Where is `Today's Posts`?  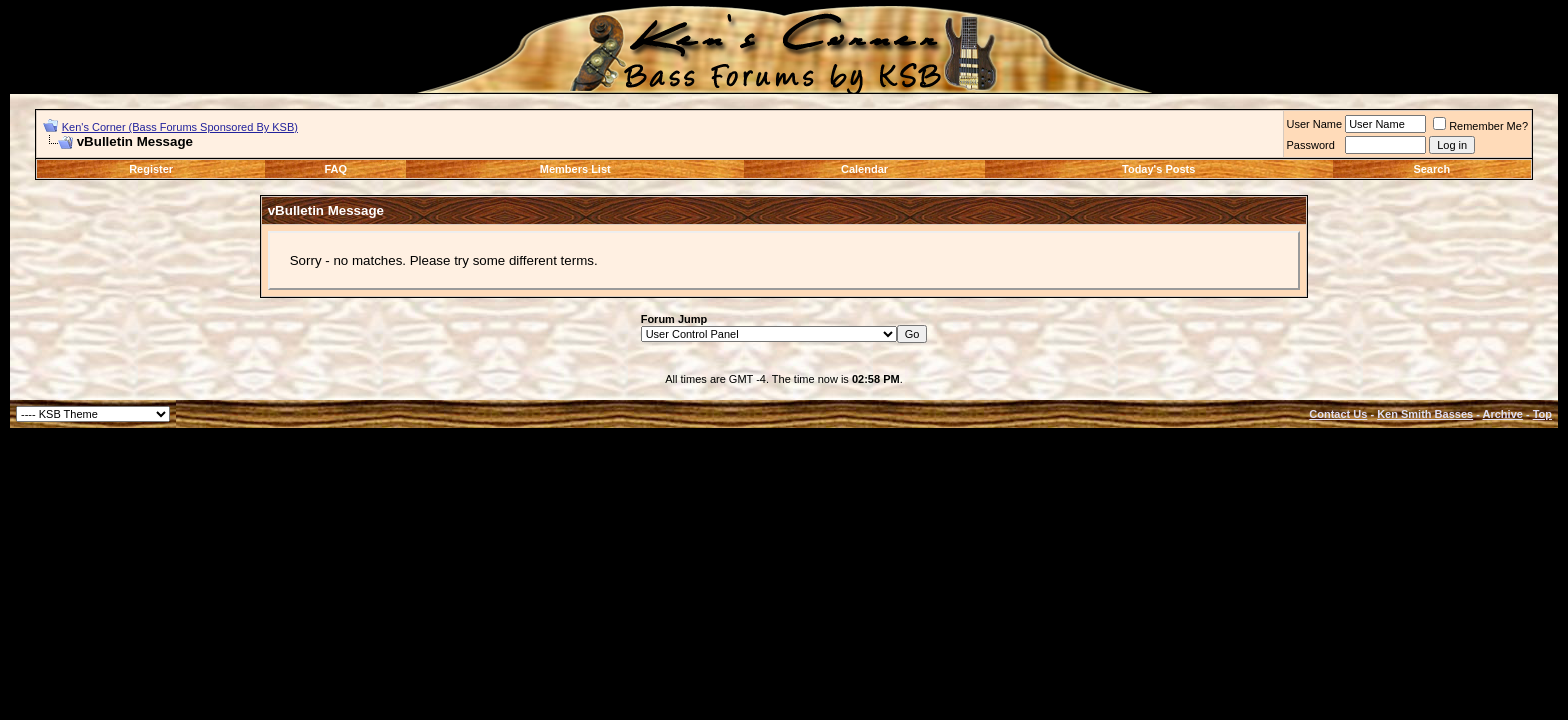 Today's Posts is located at coordinates (1158, 169).